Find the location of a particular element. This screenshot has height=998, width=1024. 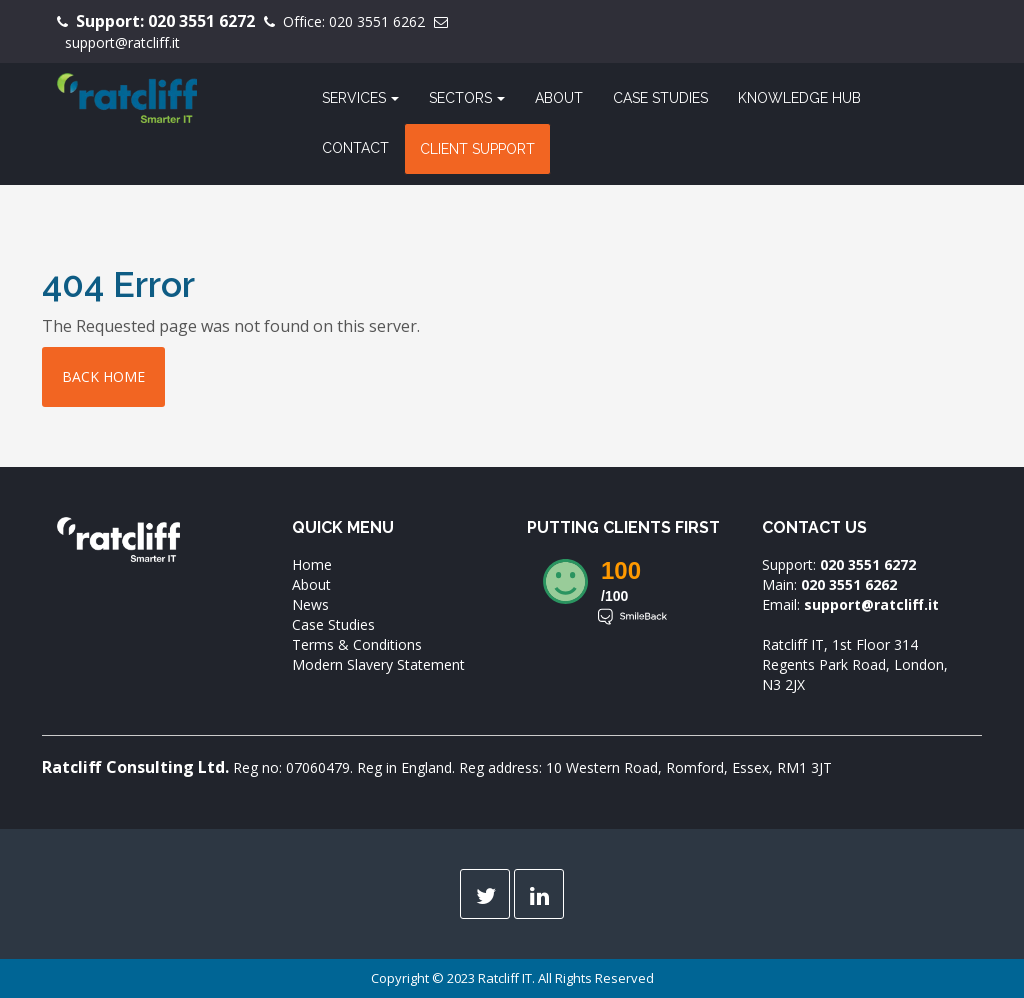

Modern Slavery Statement [menuitem] is located at coordinates (378, 664).